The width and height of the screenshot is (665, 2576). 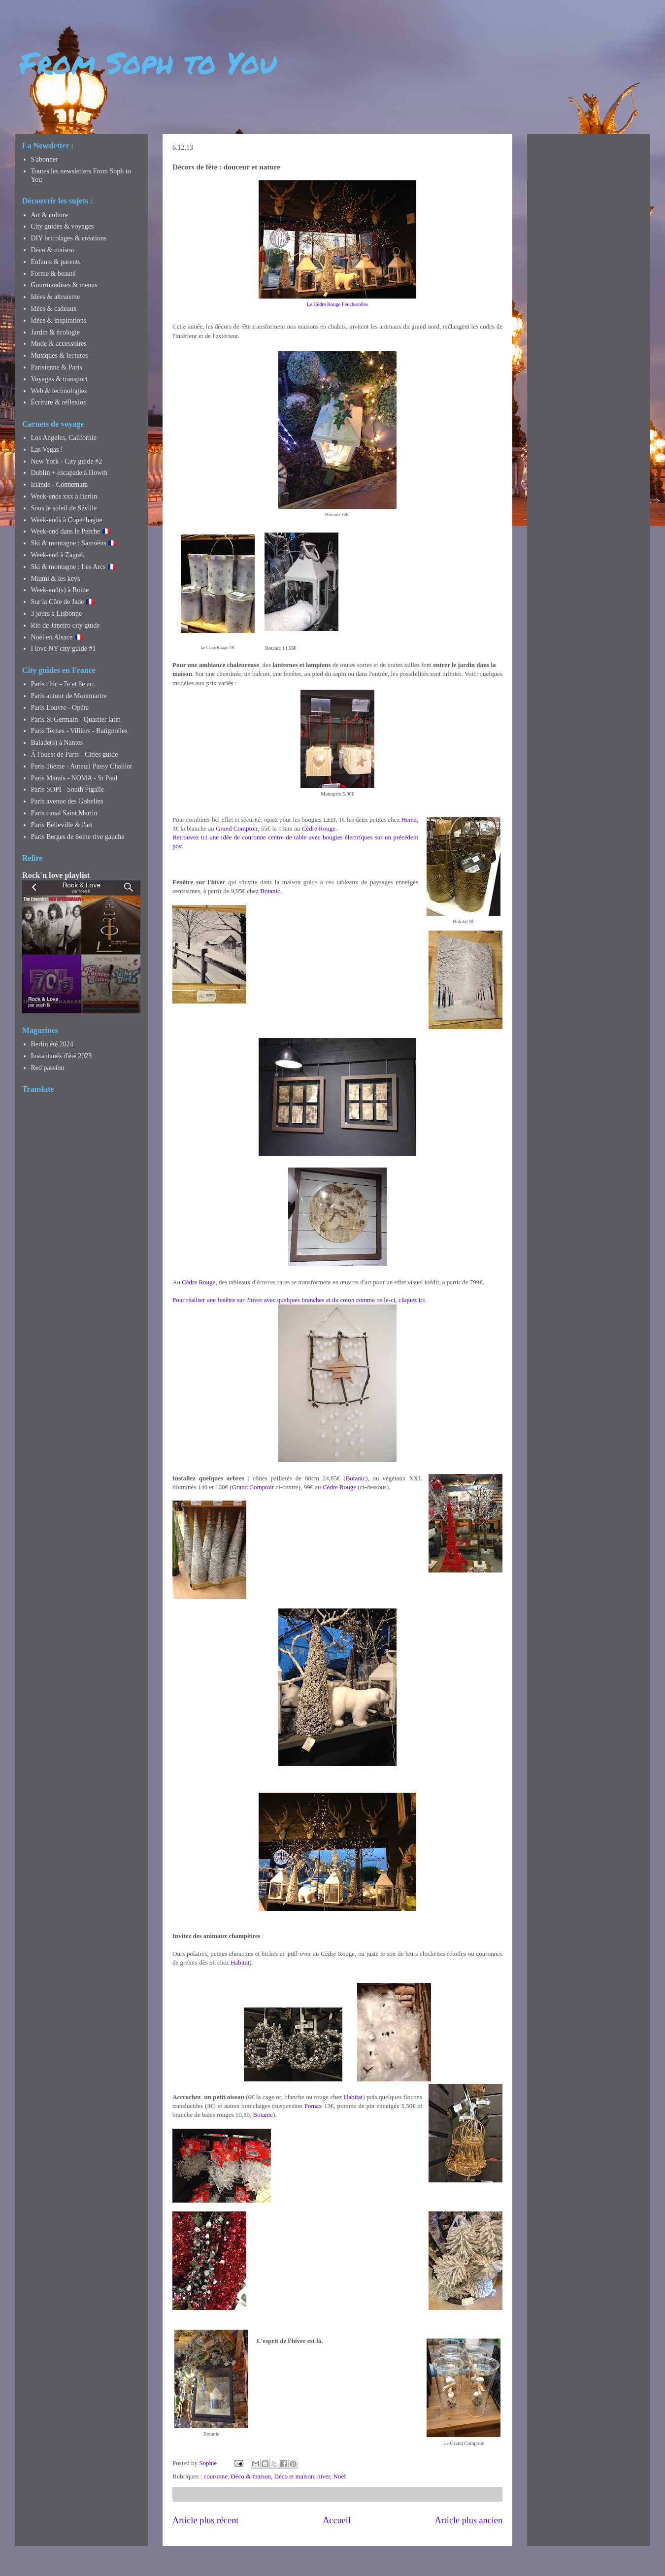 I want to click on Idées & inspirations, so click(x=59, y=320).